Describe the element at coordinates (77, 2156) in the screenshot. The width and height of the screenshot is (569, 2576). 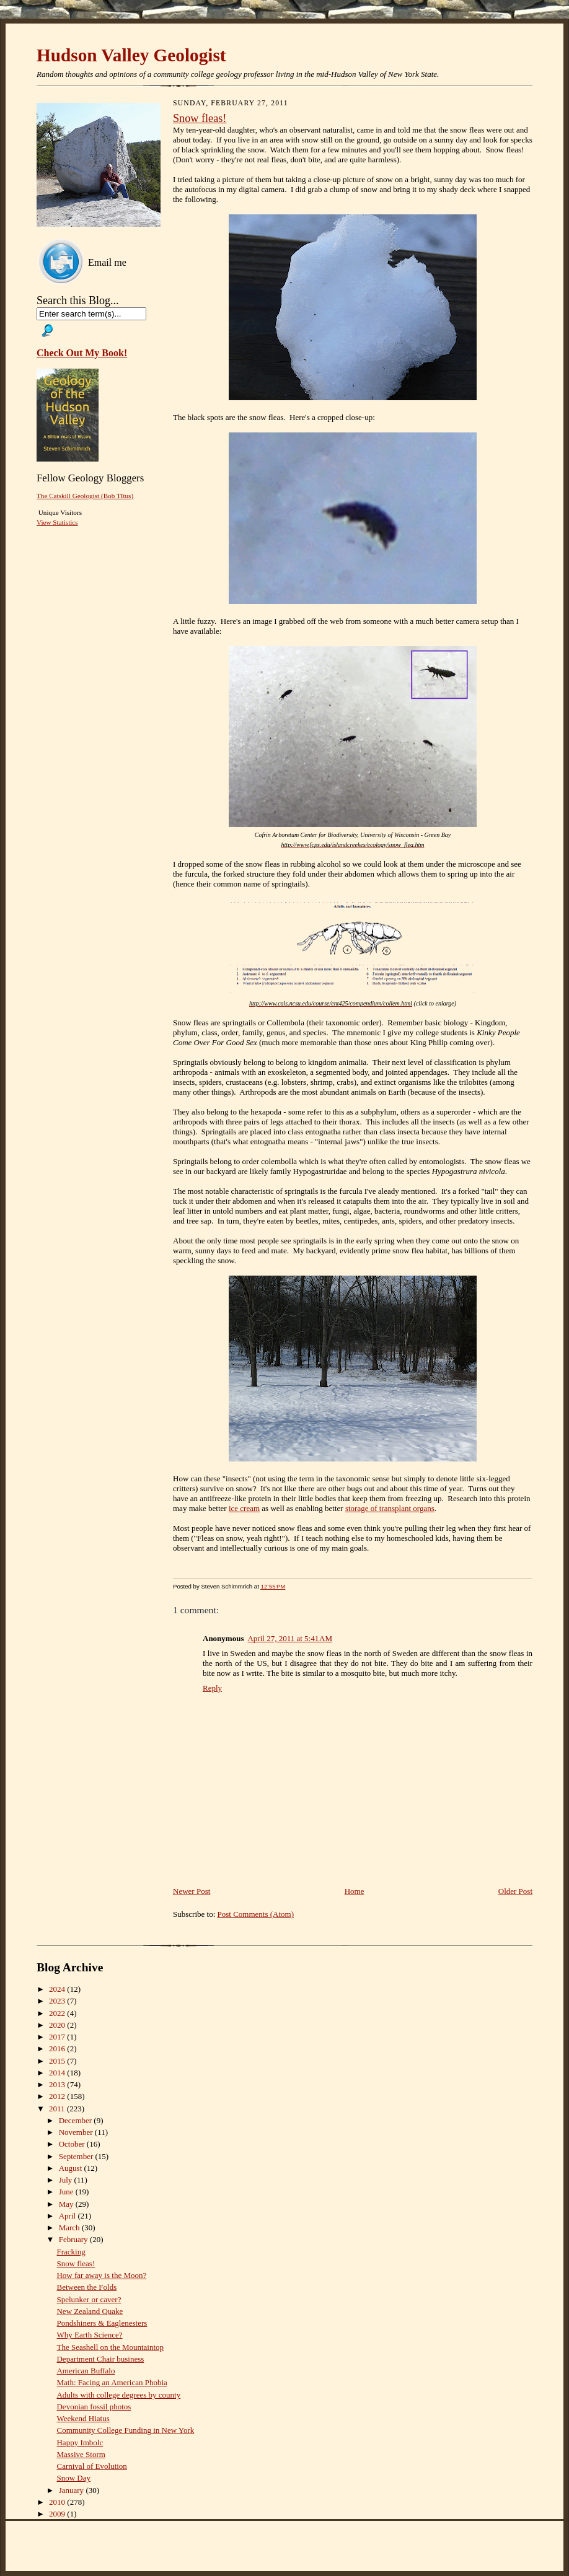
I see `September` at that location.